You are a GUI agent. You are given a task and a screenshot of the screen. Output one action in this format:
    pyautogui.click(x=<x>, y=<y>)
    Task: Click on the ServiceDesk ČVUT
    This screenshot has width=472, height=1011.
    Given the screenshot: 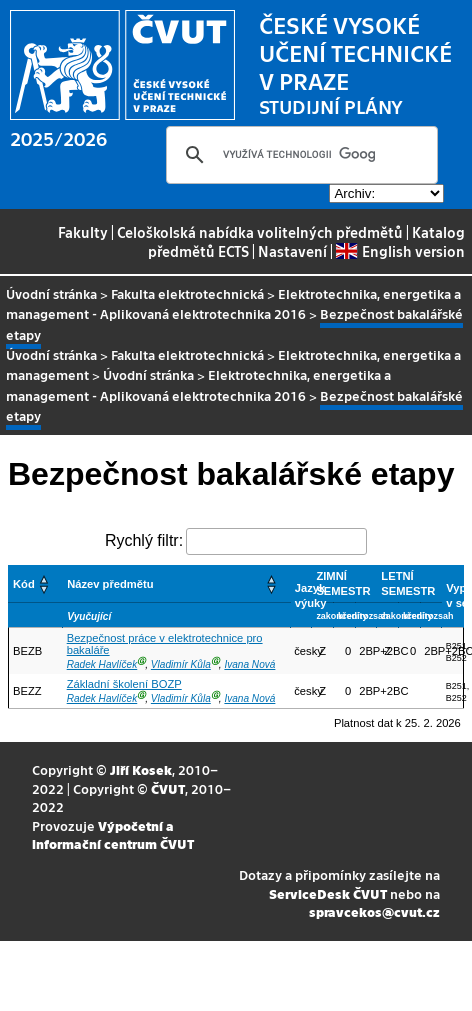 What is the action you would take?
    pyautogui.click(x=328, y=893)
    